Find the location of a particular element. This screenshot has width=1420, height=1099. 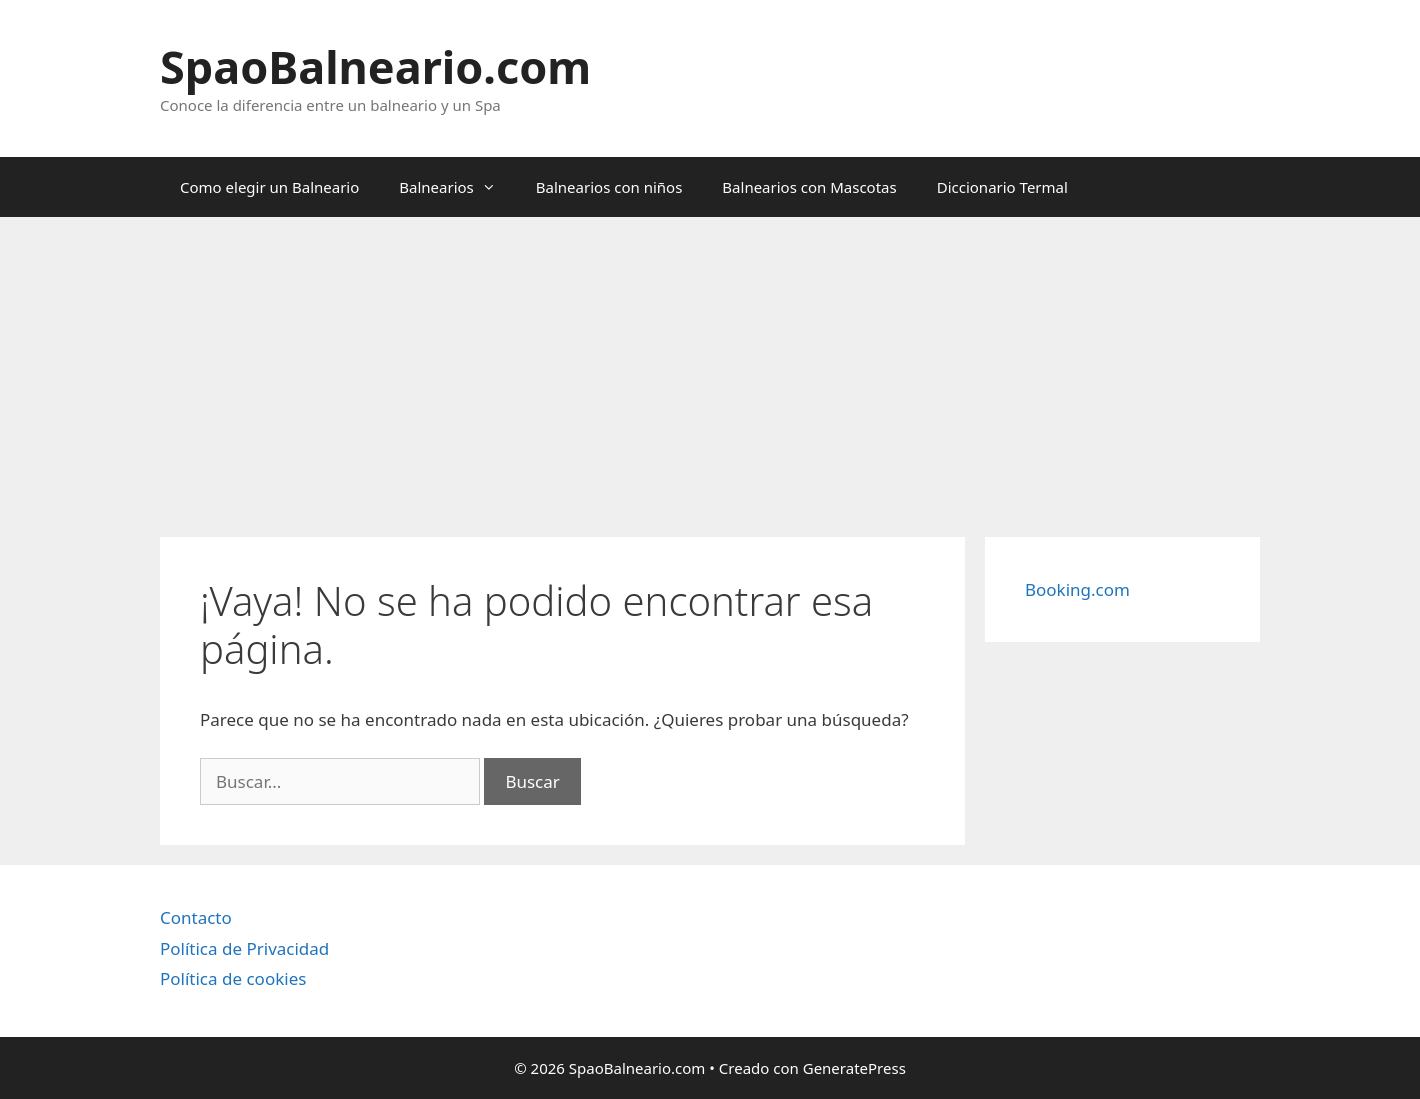

Balnearios con Mascotas is located at coordinates (809, 187).